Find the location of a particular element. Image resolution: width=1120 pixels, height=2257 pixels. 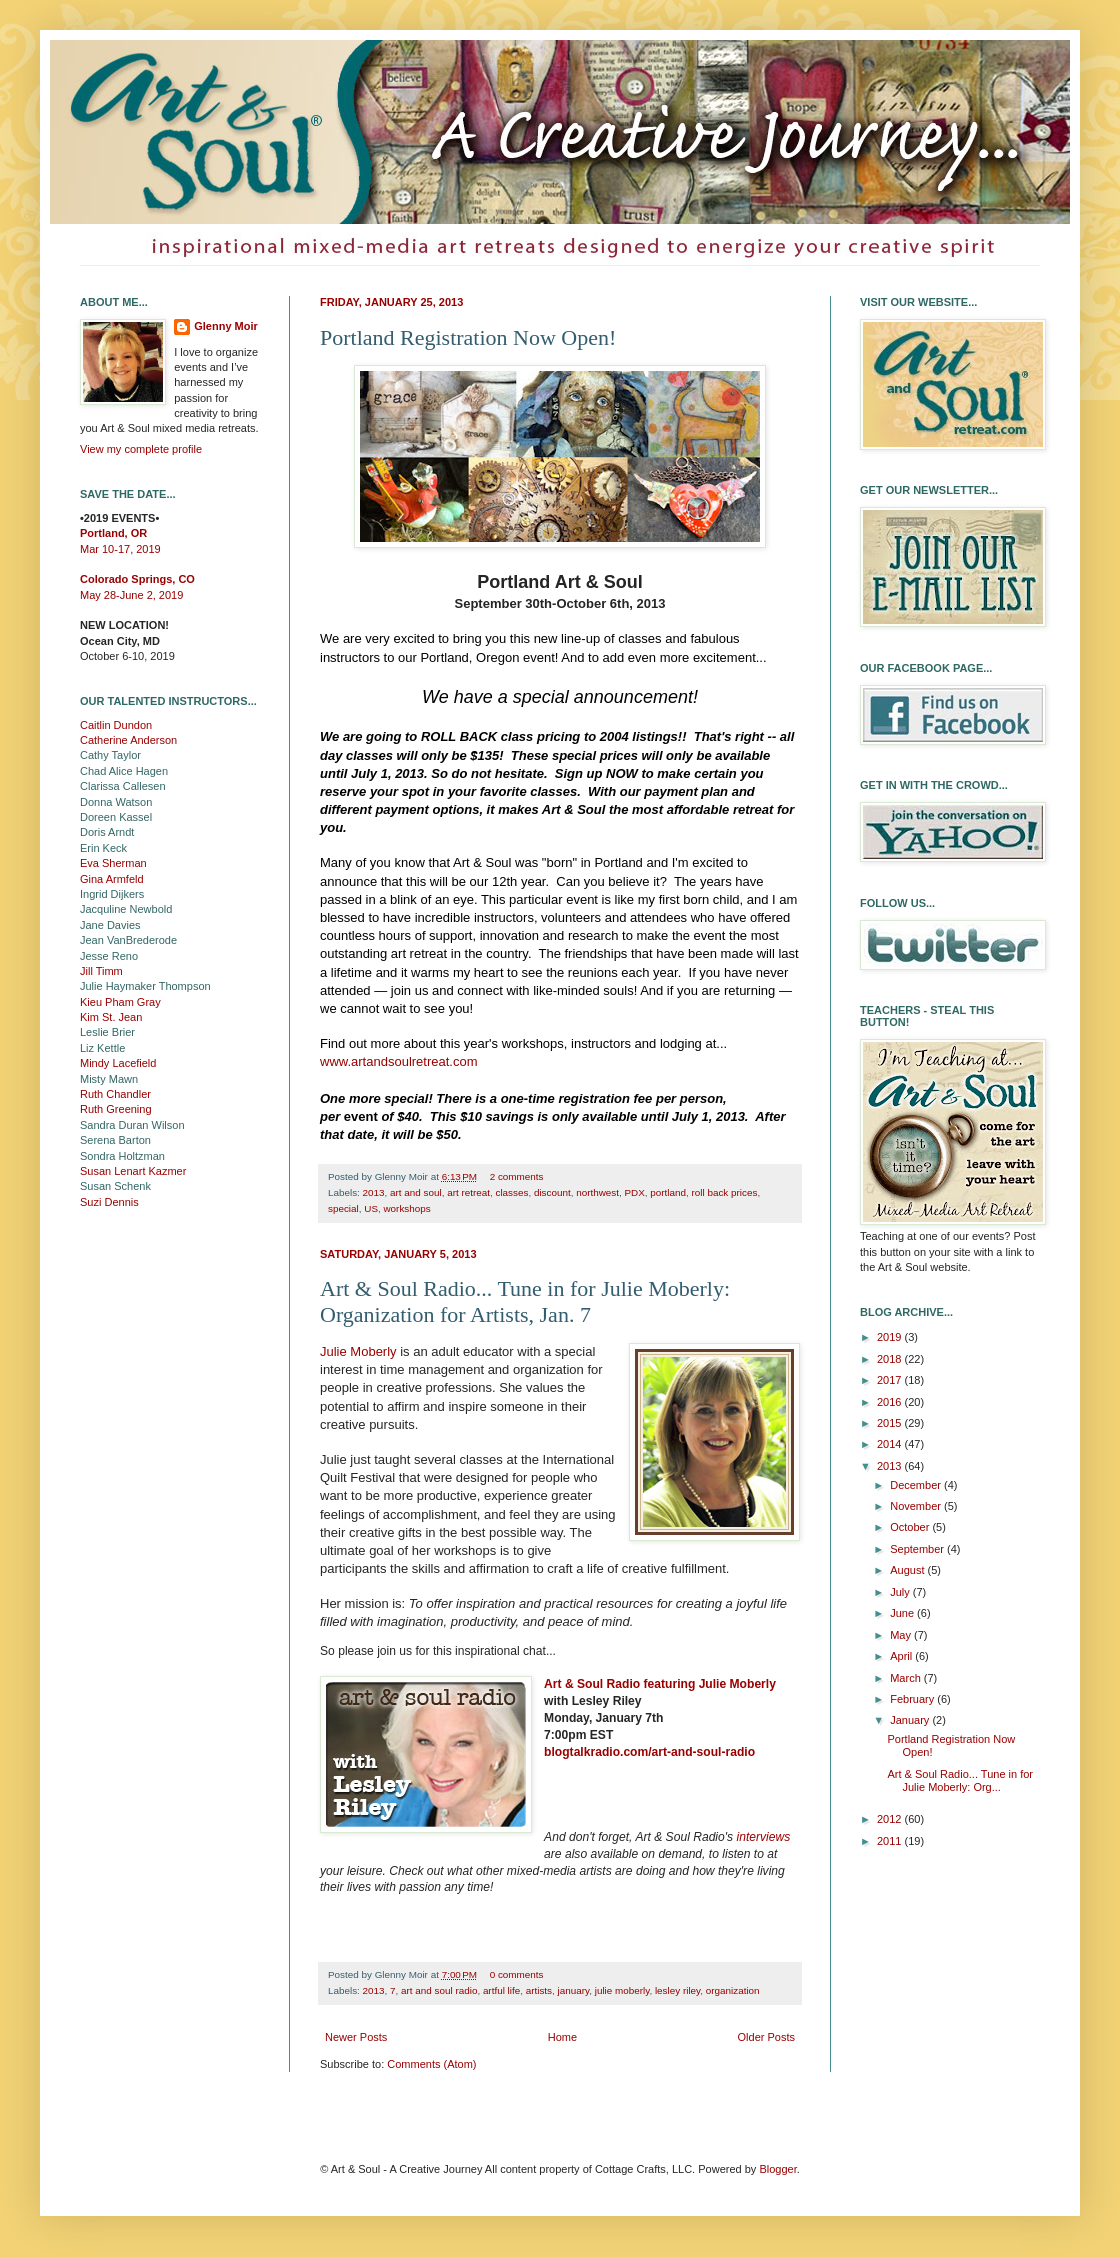

Jesse Reno is located at coordinates (109, 956).